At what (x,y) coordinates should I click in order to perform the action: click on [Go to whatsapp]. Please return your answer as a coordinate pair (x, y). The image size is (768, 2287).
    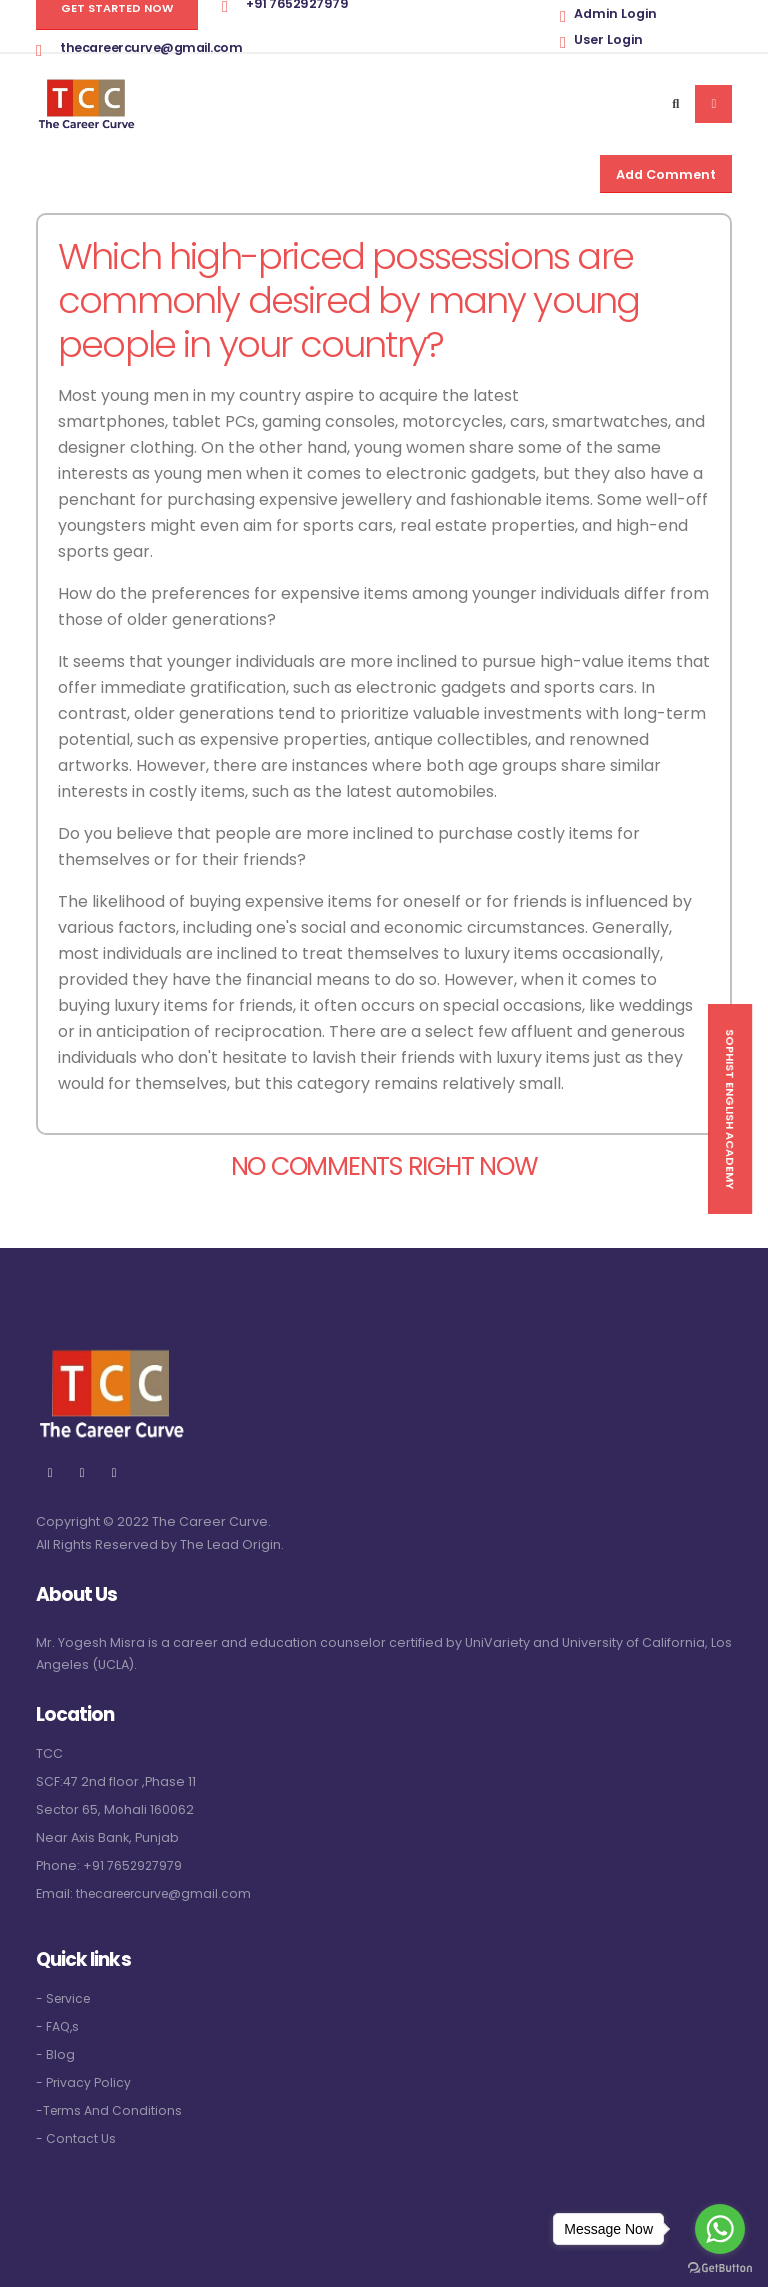
    Looking at the image, I should click on (720, 2229).